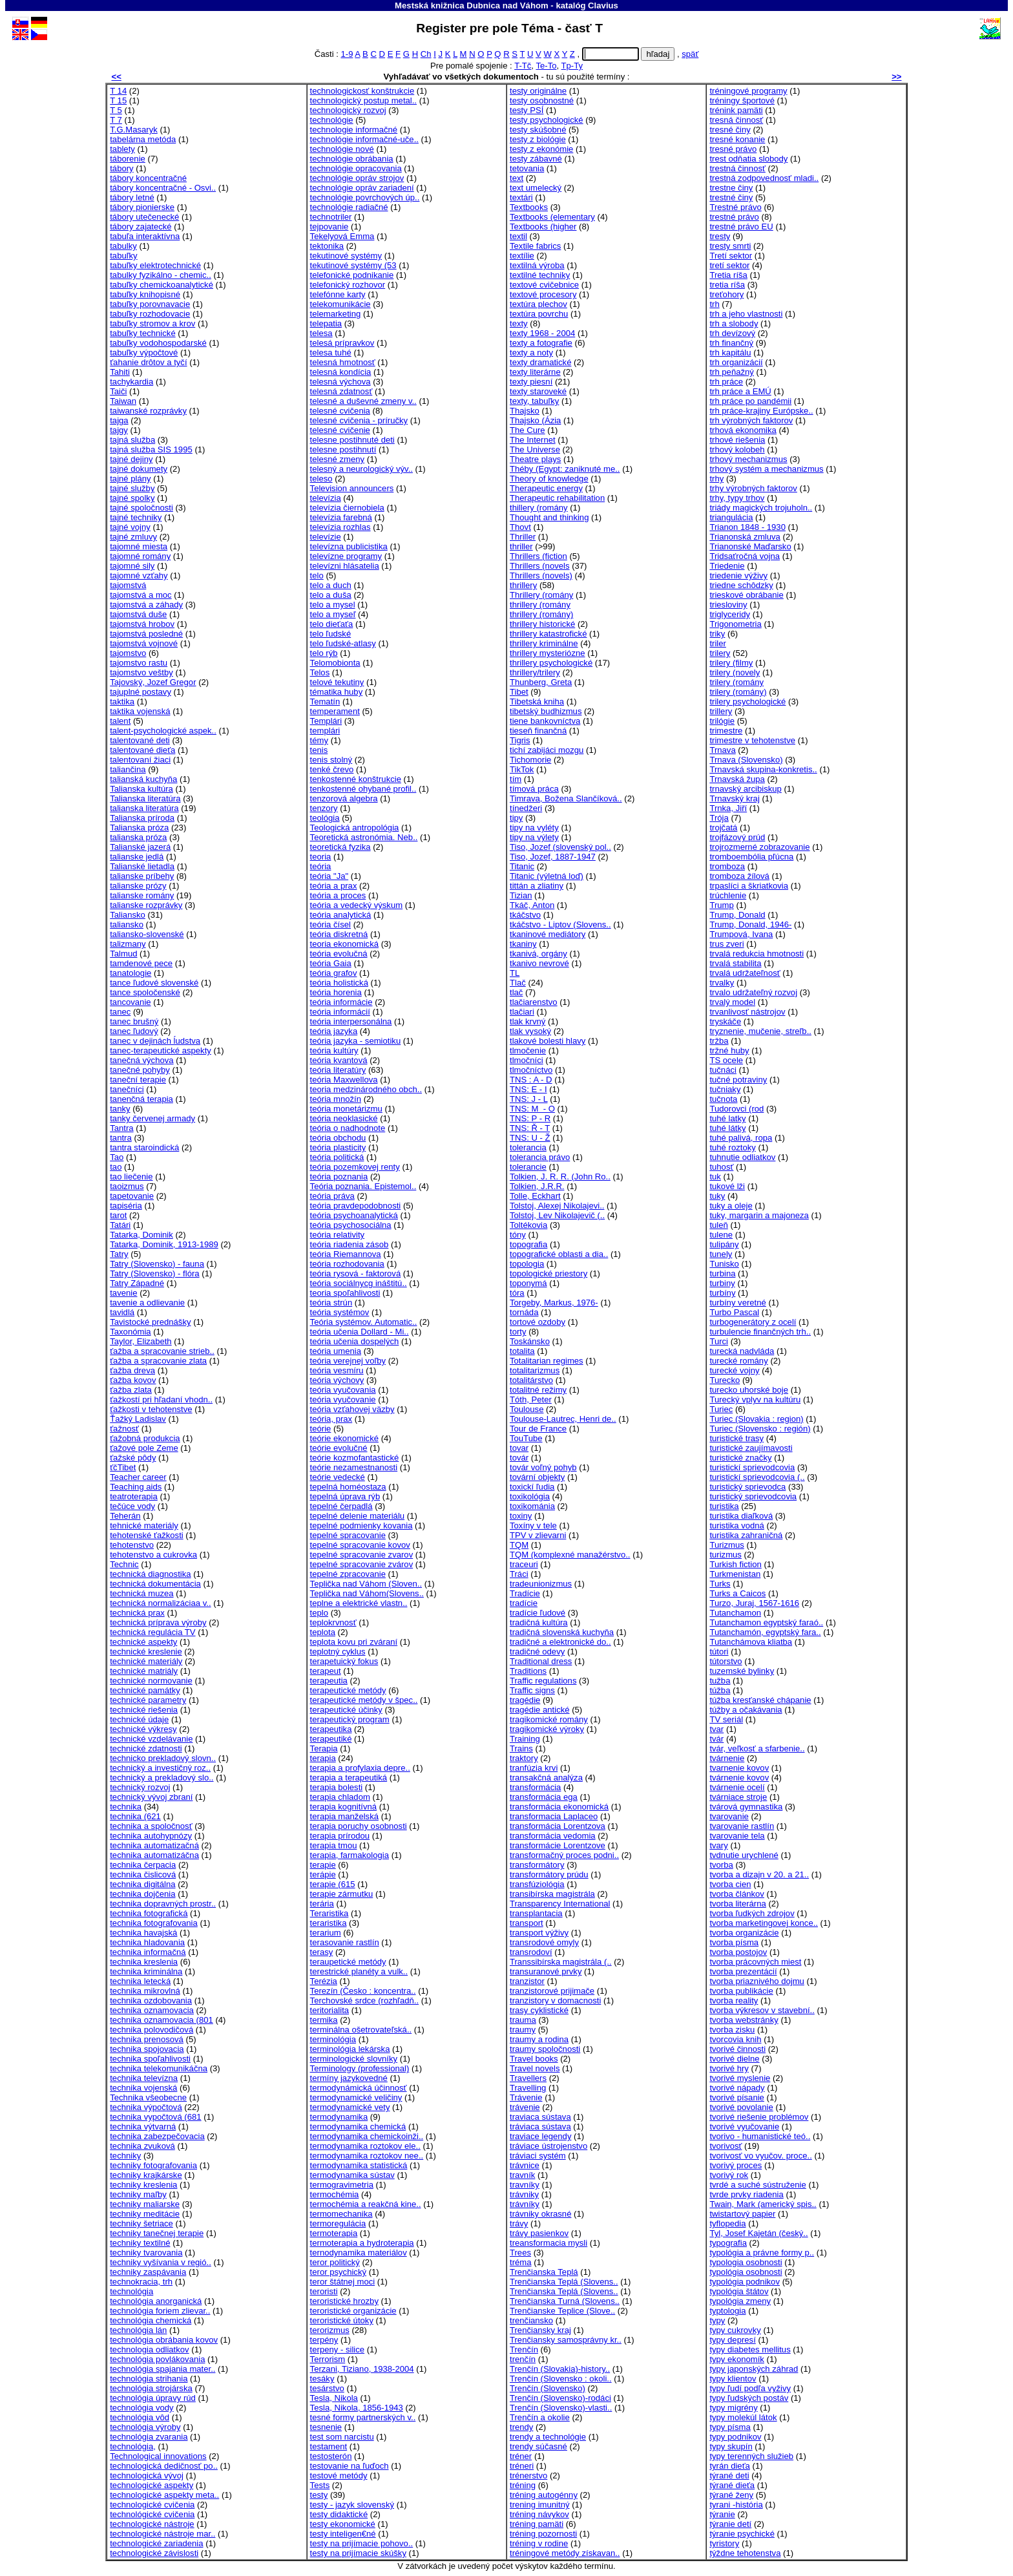  I want to click on triesloviny, so click(728, 604).